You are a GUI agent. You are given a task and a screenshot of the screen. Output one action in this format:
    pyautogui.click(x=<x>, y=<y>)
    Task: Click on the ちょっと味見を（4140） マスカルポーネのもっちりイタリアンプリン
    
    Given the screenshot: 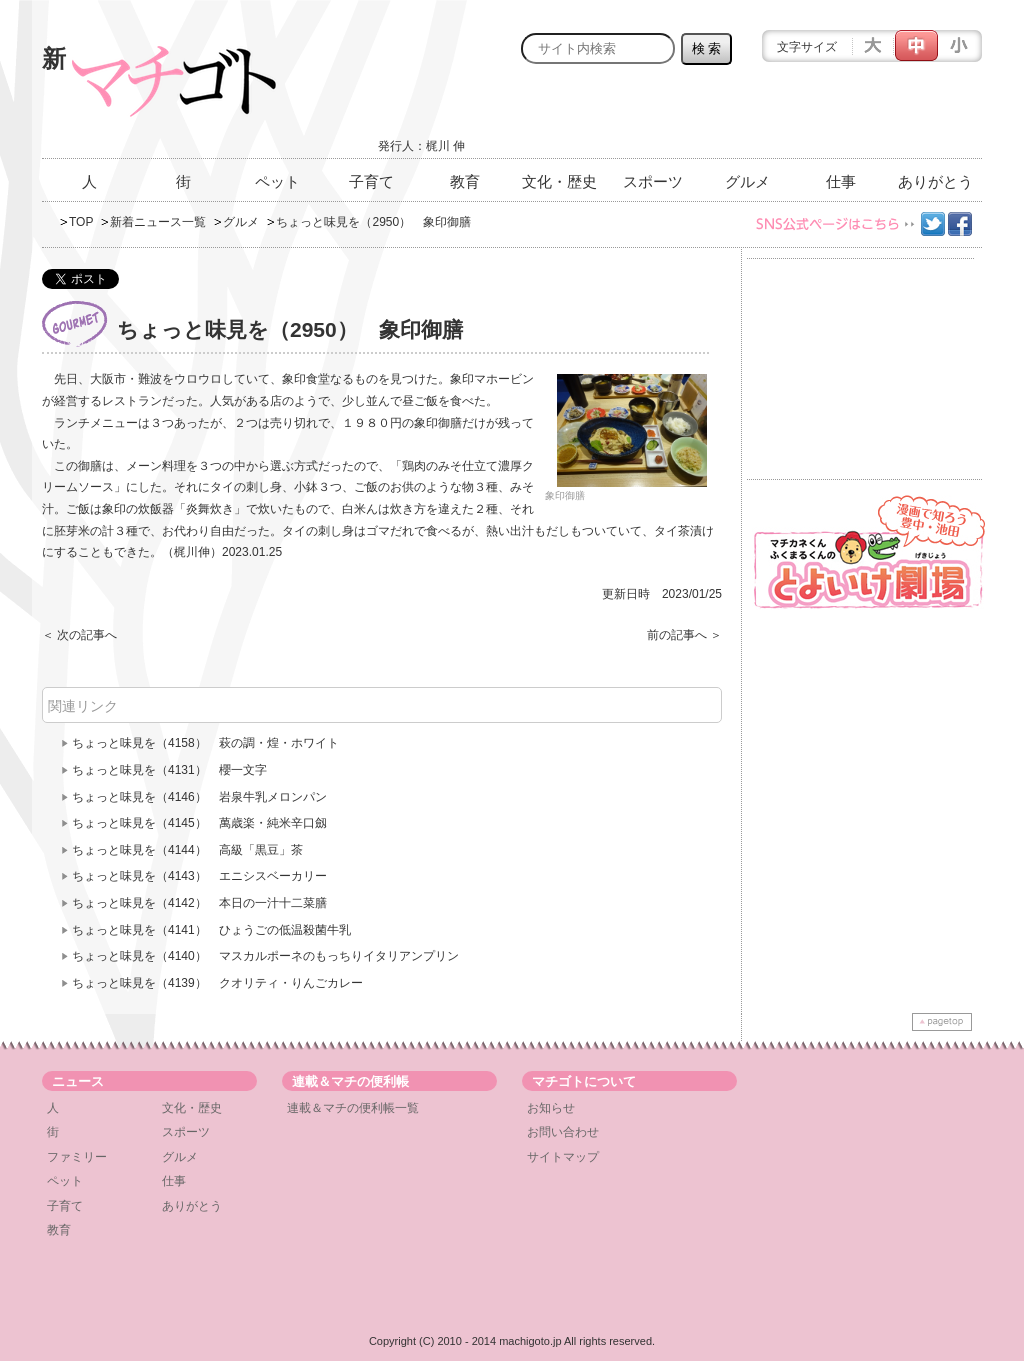 What is the action you would take?
    pyautogui.click(x=265, y=956)
    